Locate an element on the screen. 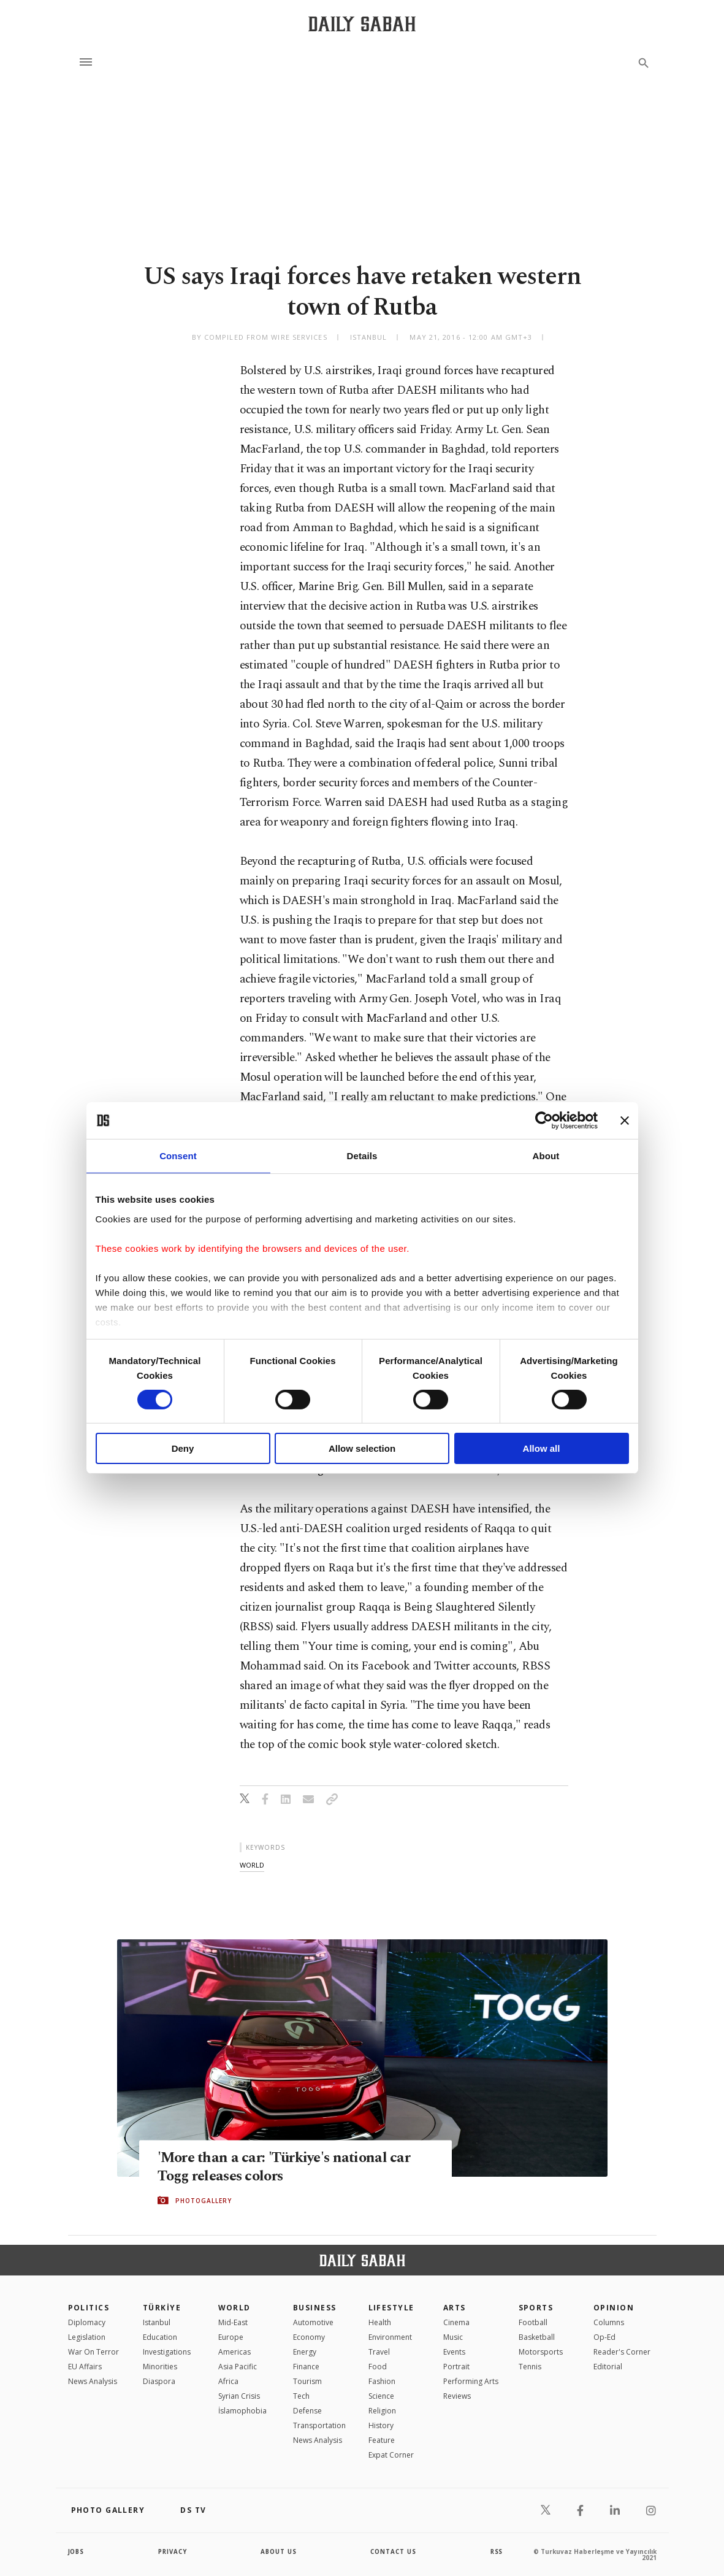 Image resolution: width=724 pixels, height=2576 pixels. Health is located at coordinates (379, 2322).